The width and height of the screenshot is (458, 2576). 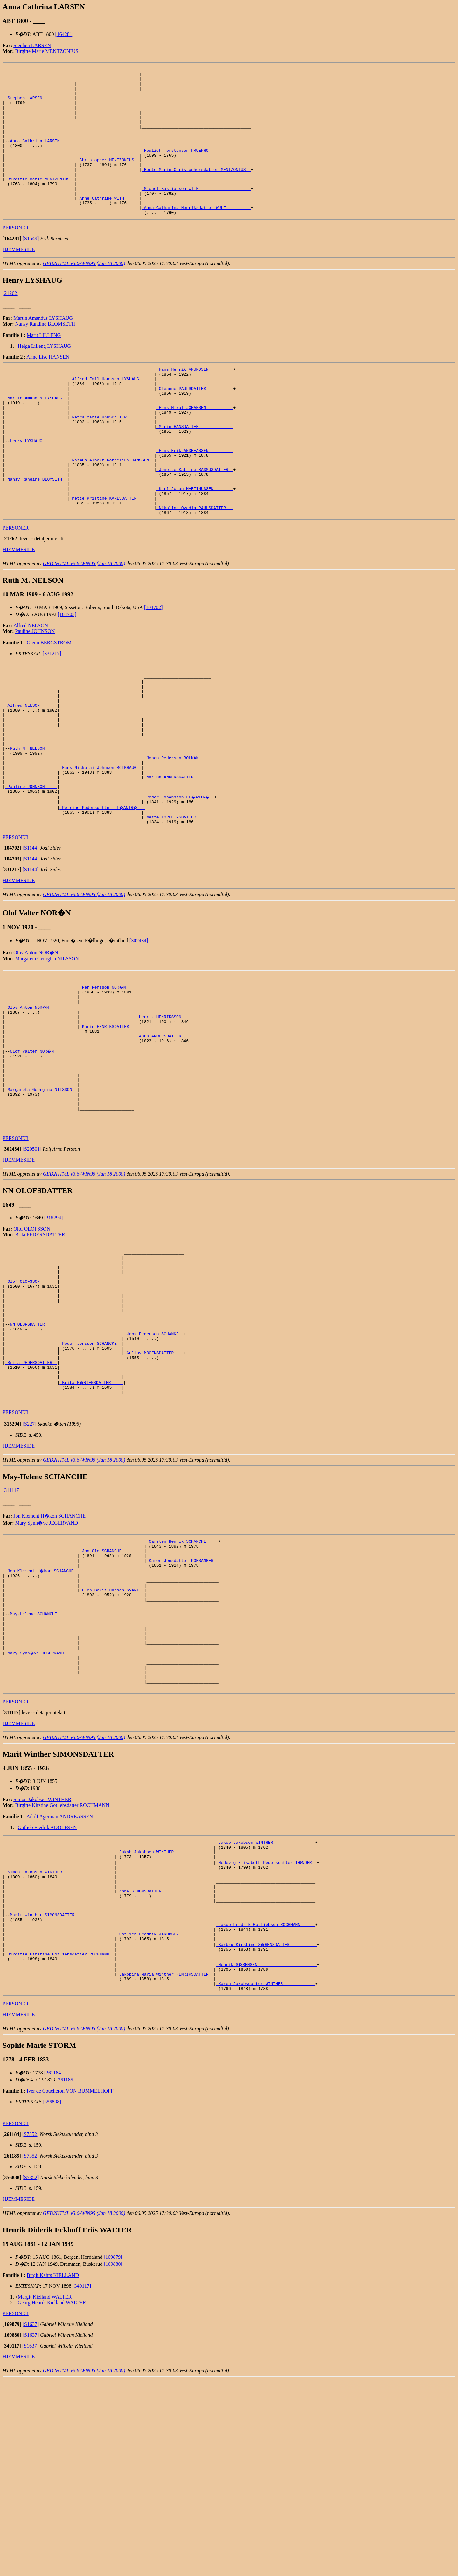 What do you see at coordinates (35, 690) in the screenshot?
I see `Pauline JOHNSON` at bounding box center [35, 690].